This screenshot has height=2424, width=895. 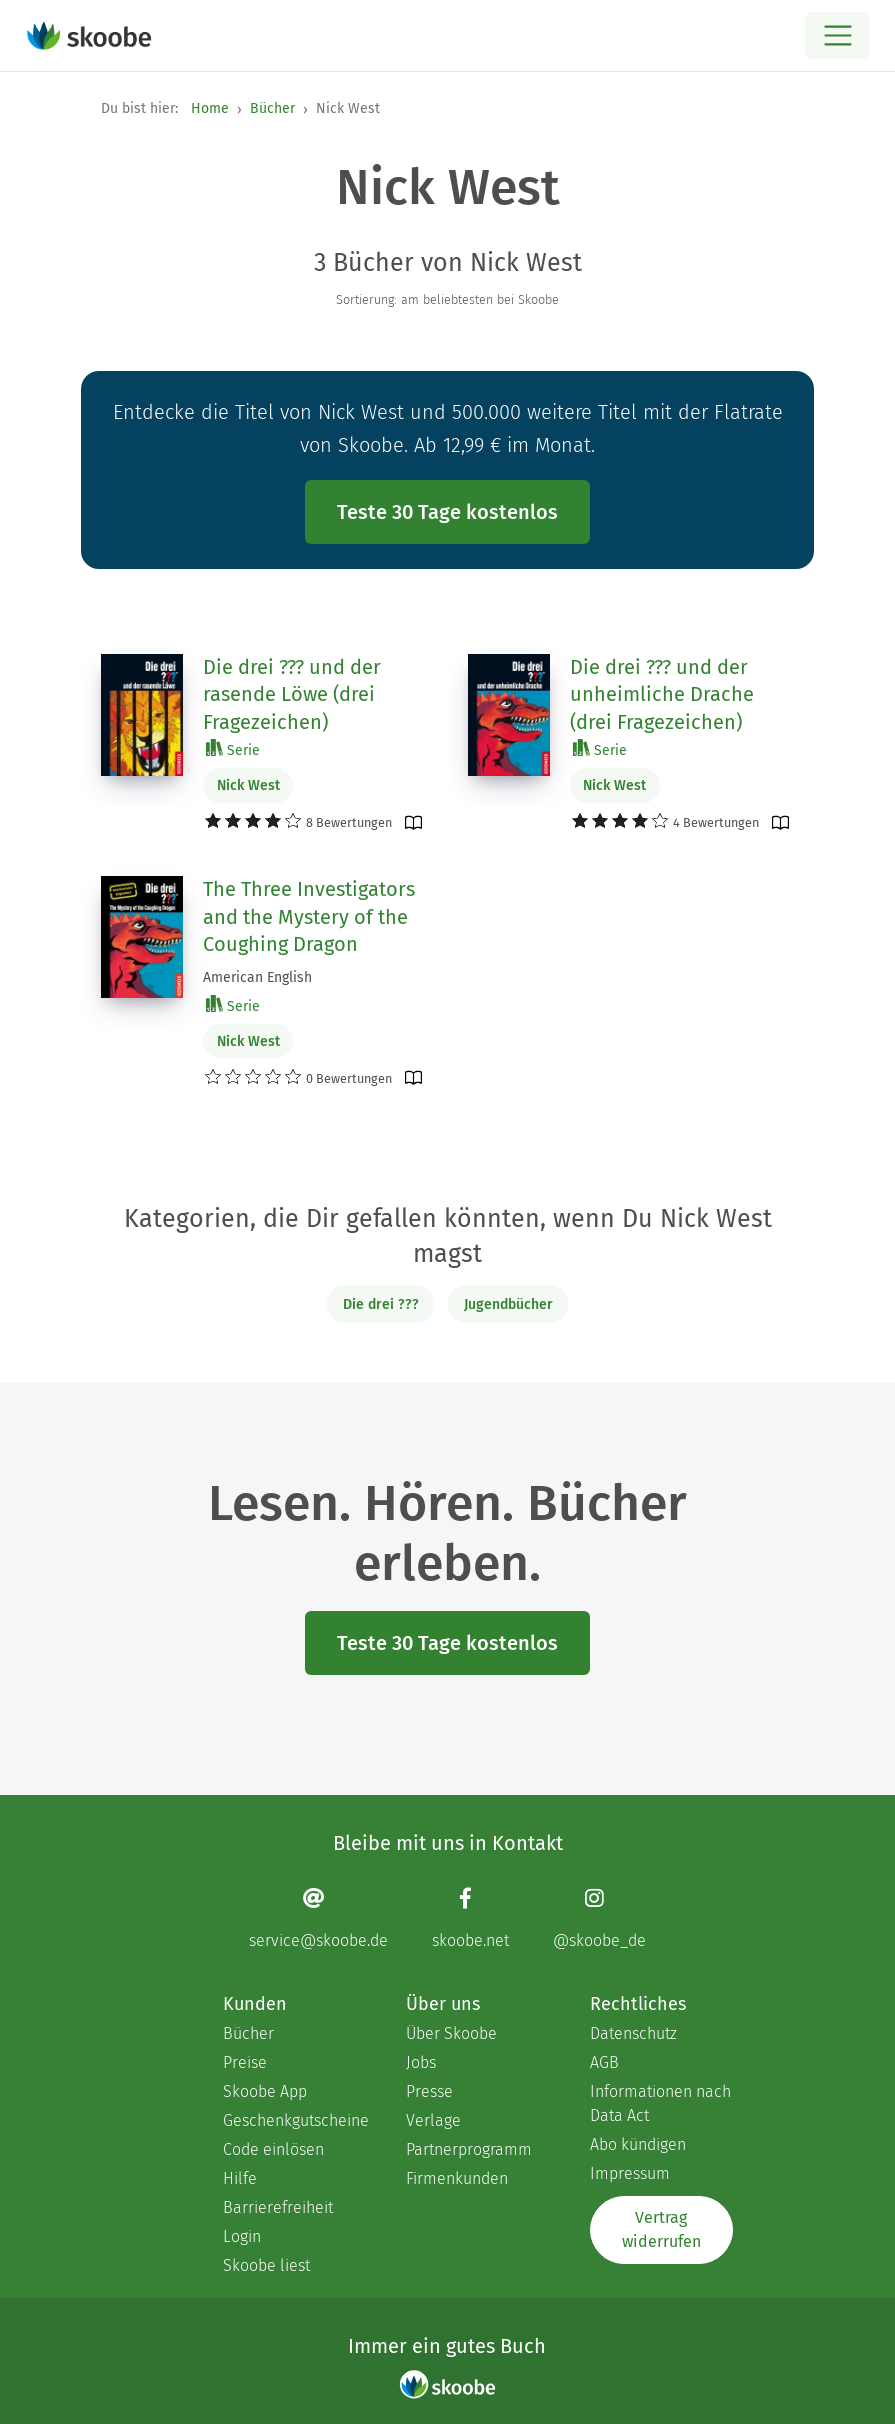 What do you see at coordinates (508, 1304) in the screenshot?
I see `Jugendbücher` at bounding box center [508, 1304].